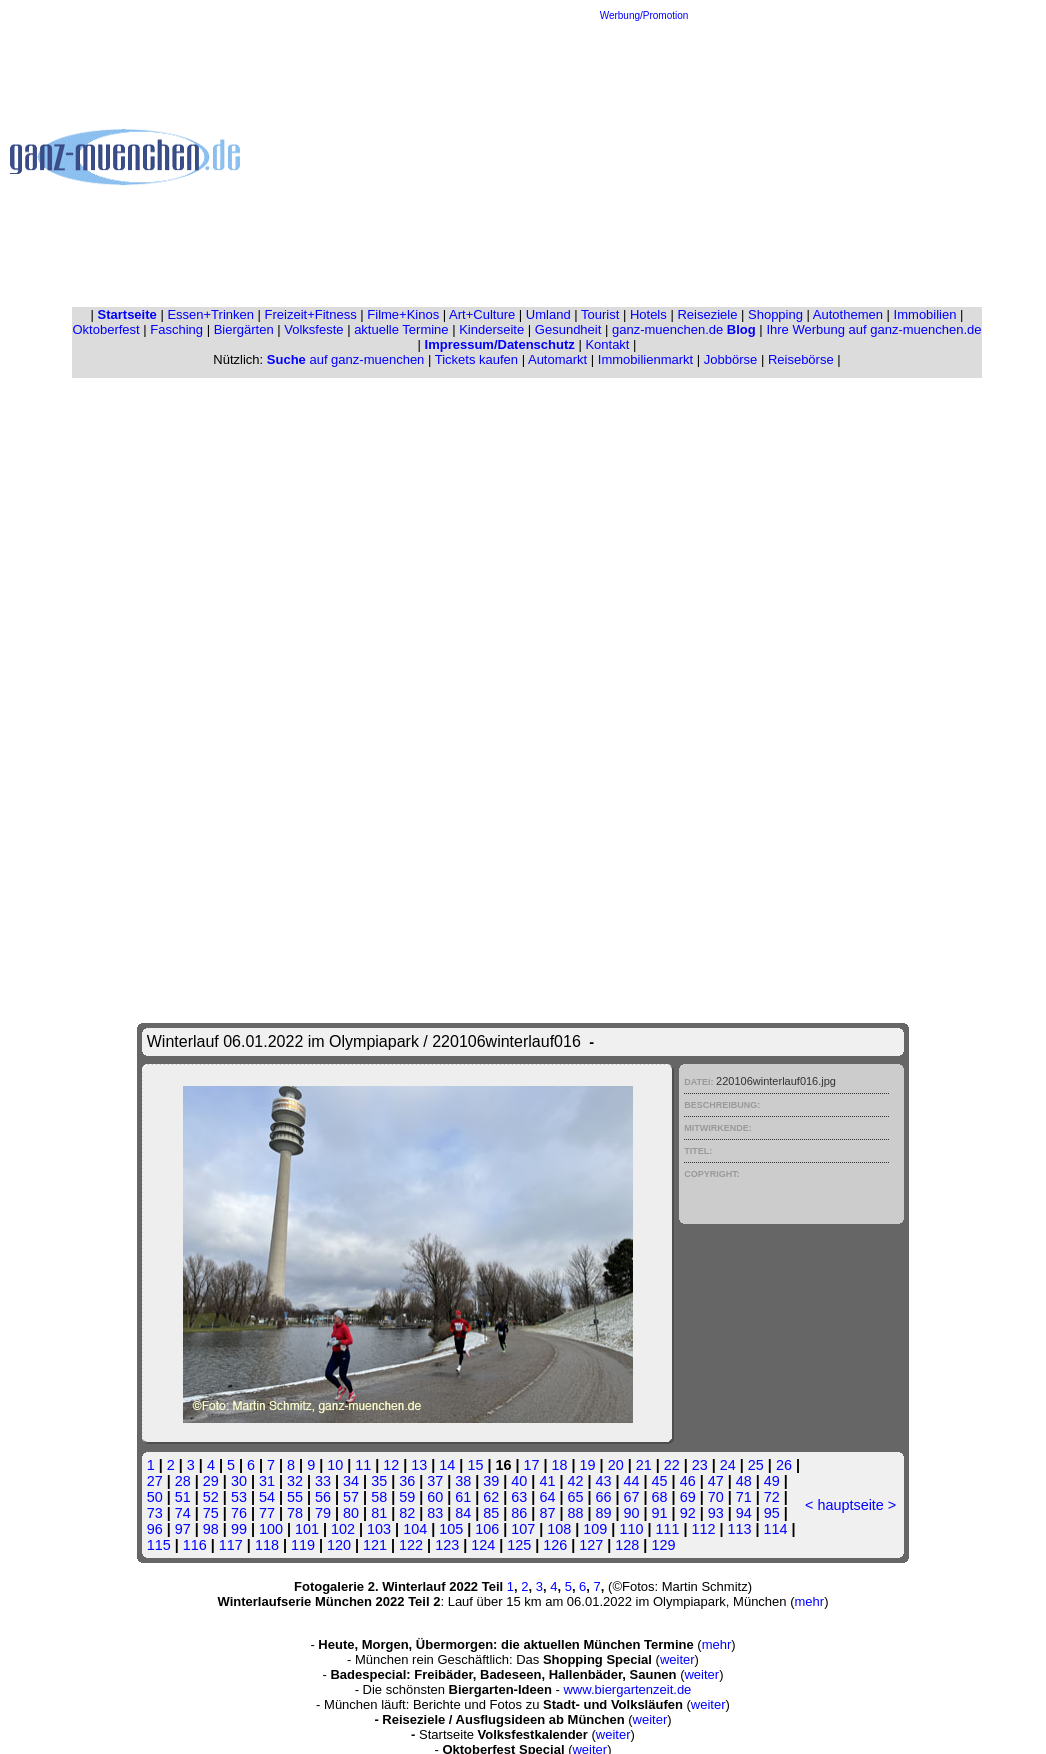  What do you see at coordinates (267, 1497) in the screenshot?
I see `54` at bounding box center [267, 1497].